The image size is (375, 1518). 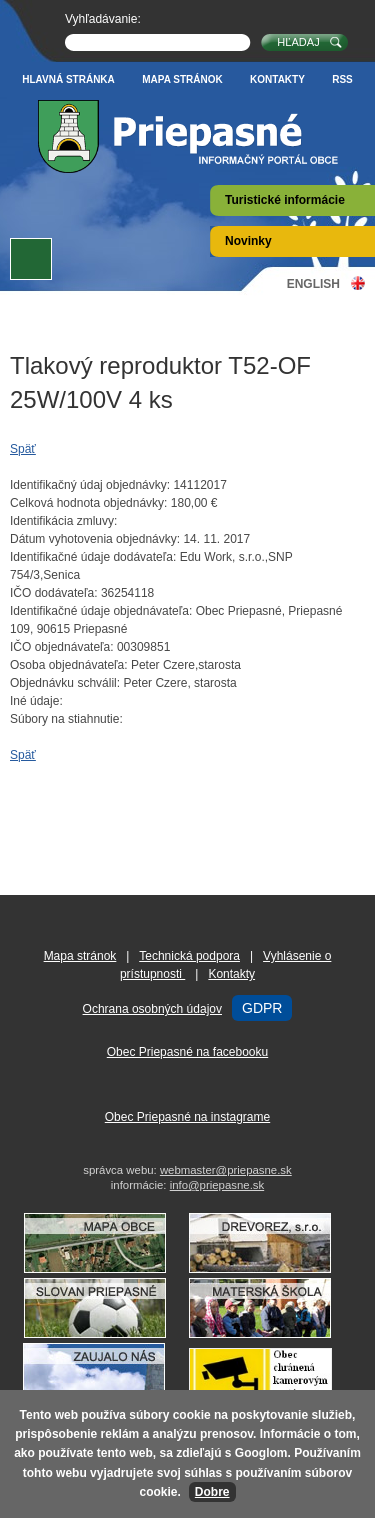 I want to click on Vyhľadávanie:, so click(x=103, y=19).